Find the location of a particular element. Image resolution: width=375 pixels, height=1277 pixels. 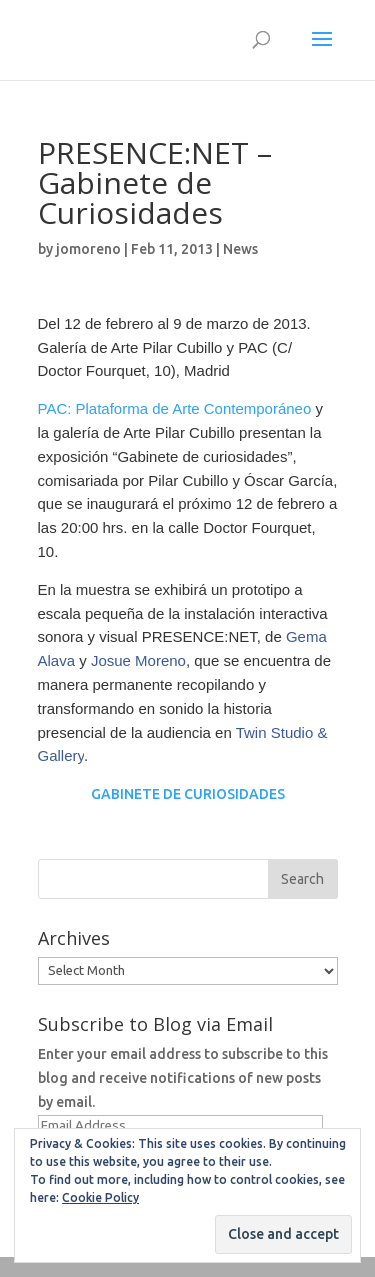

GABINETE DE CURIOSIDADES is located at coordinates (188, 794).